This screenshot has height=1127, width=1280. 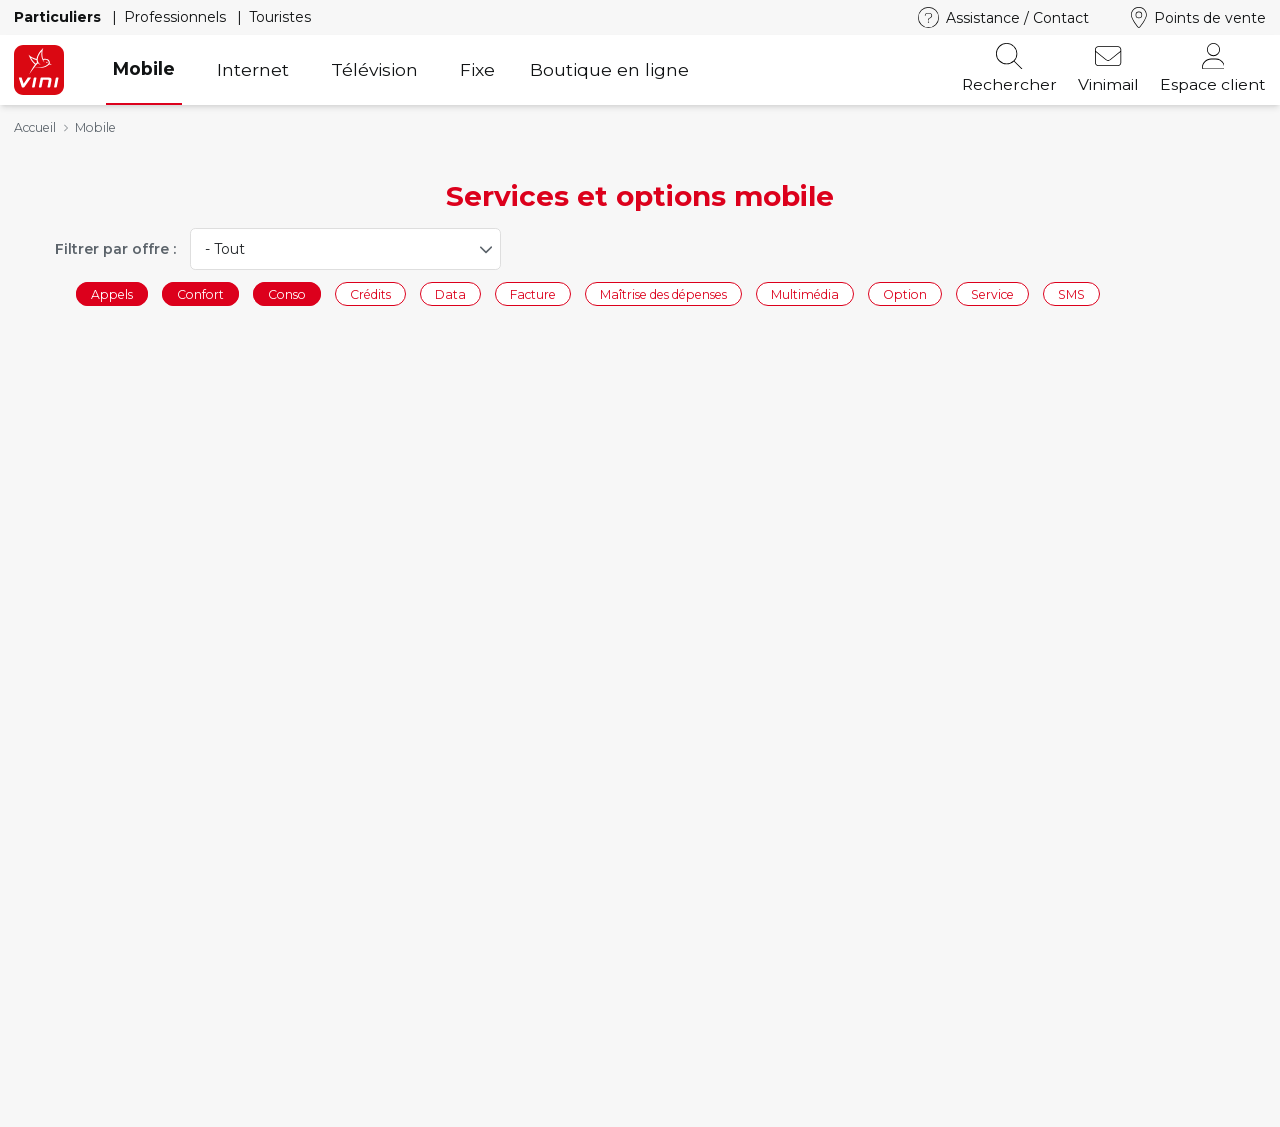 I want to click on Particuliers, so click(x=59, y=17).